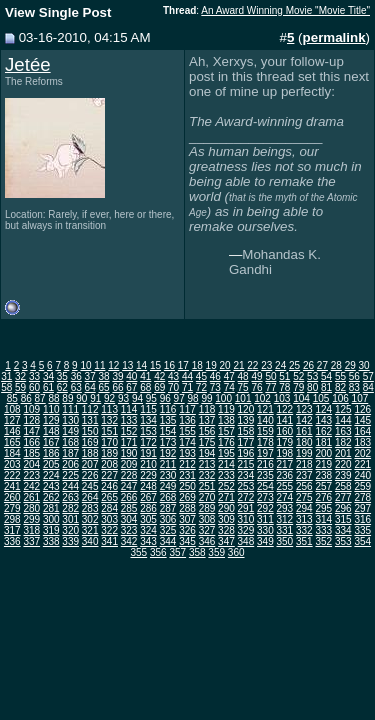  I want to click on 170, so click(109, 442).